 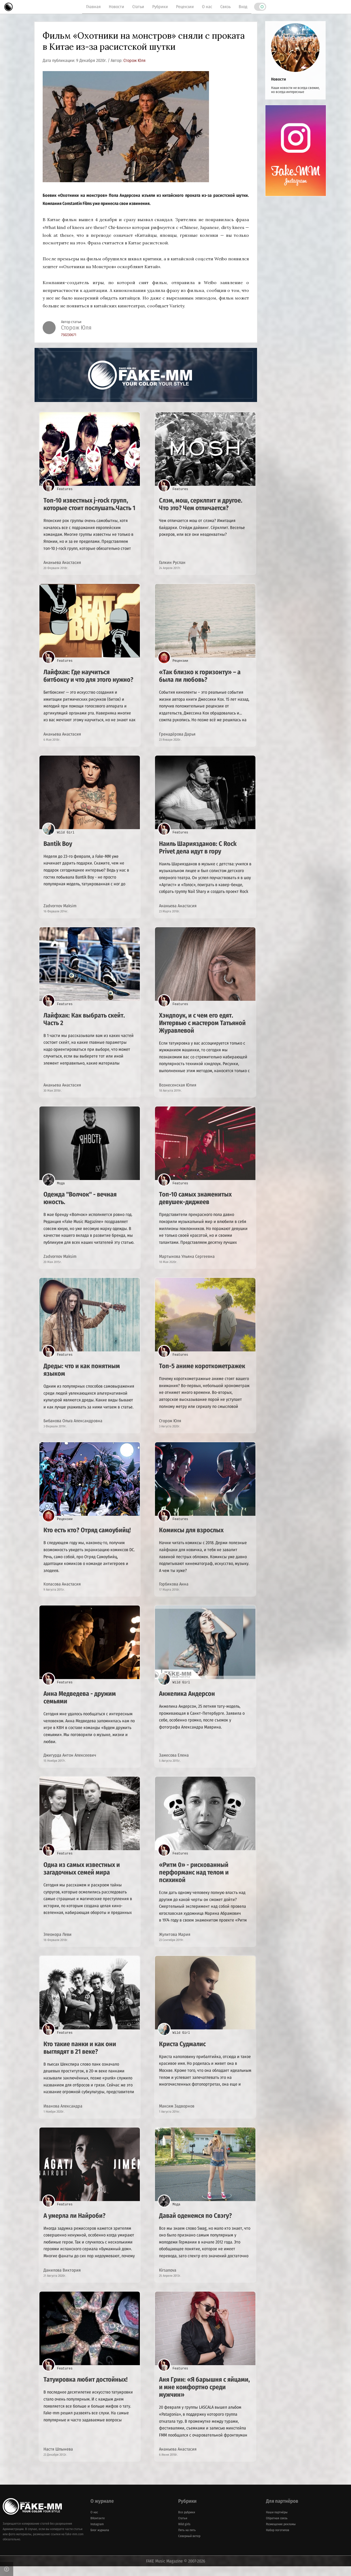 What do you see at coordinates (99, 2540) in the screenshot?
I see `Блог журнала` at bounding box center [99, 2540].